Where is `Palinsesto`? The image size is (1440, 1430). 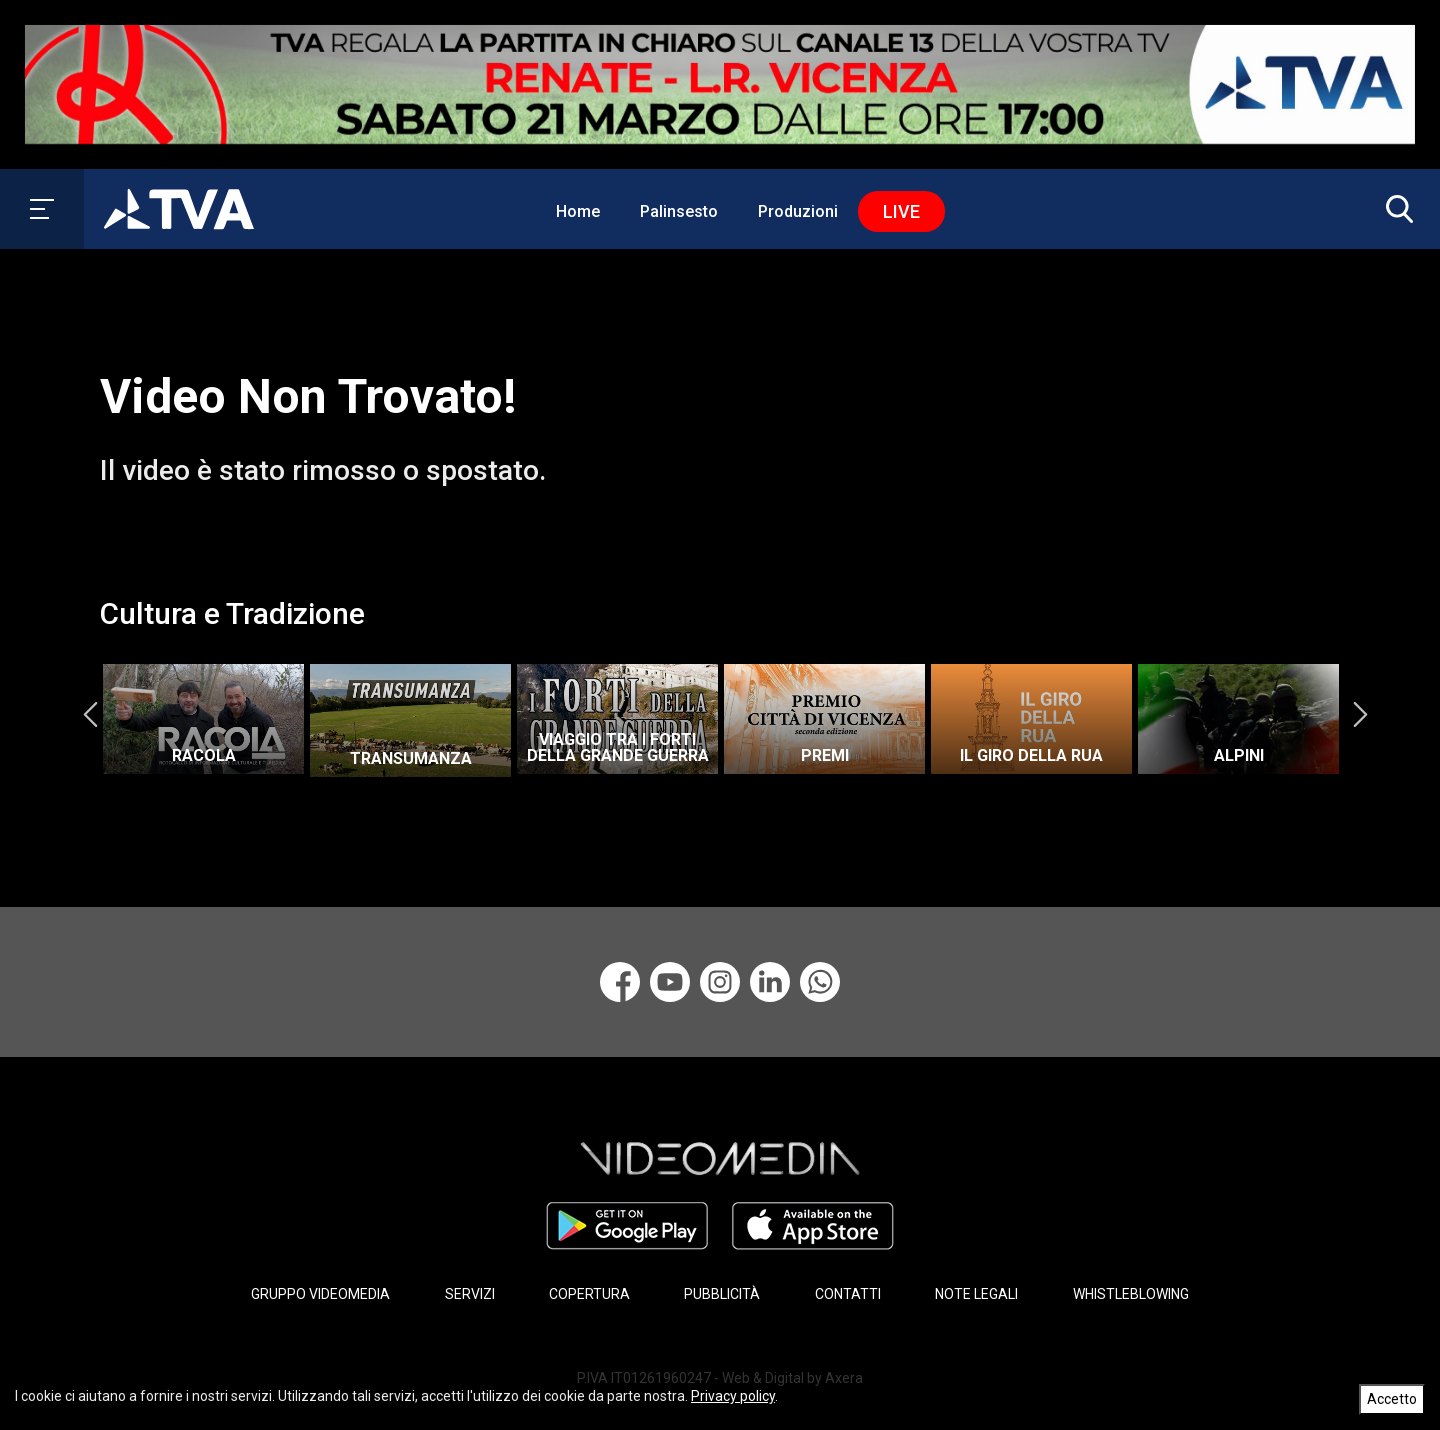
Palinsesto is located at coordinates (679, 211).